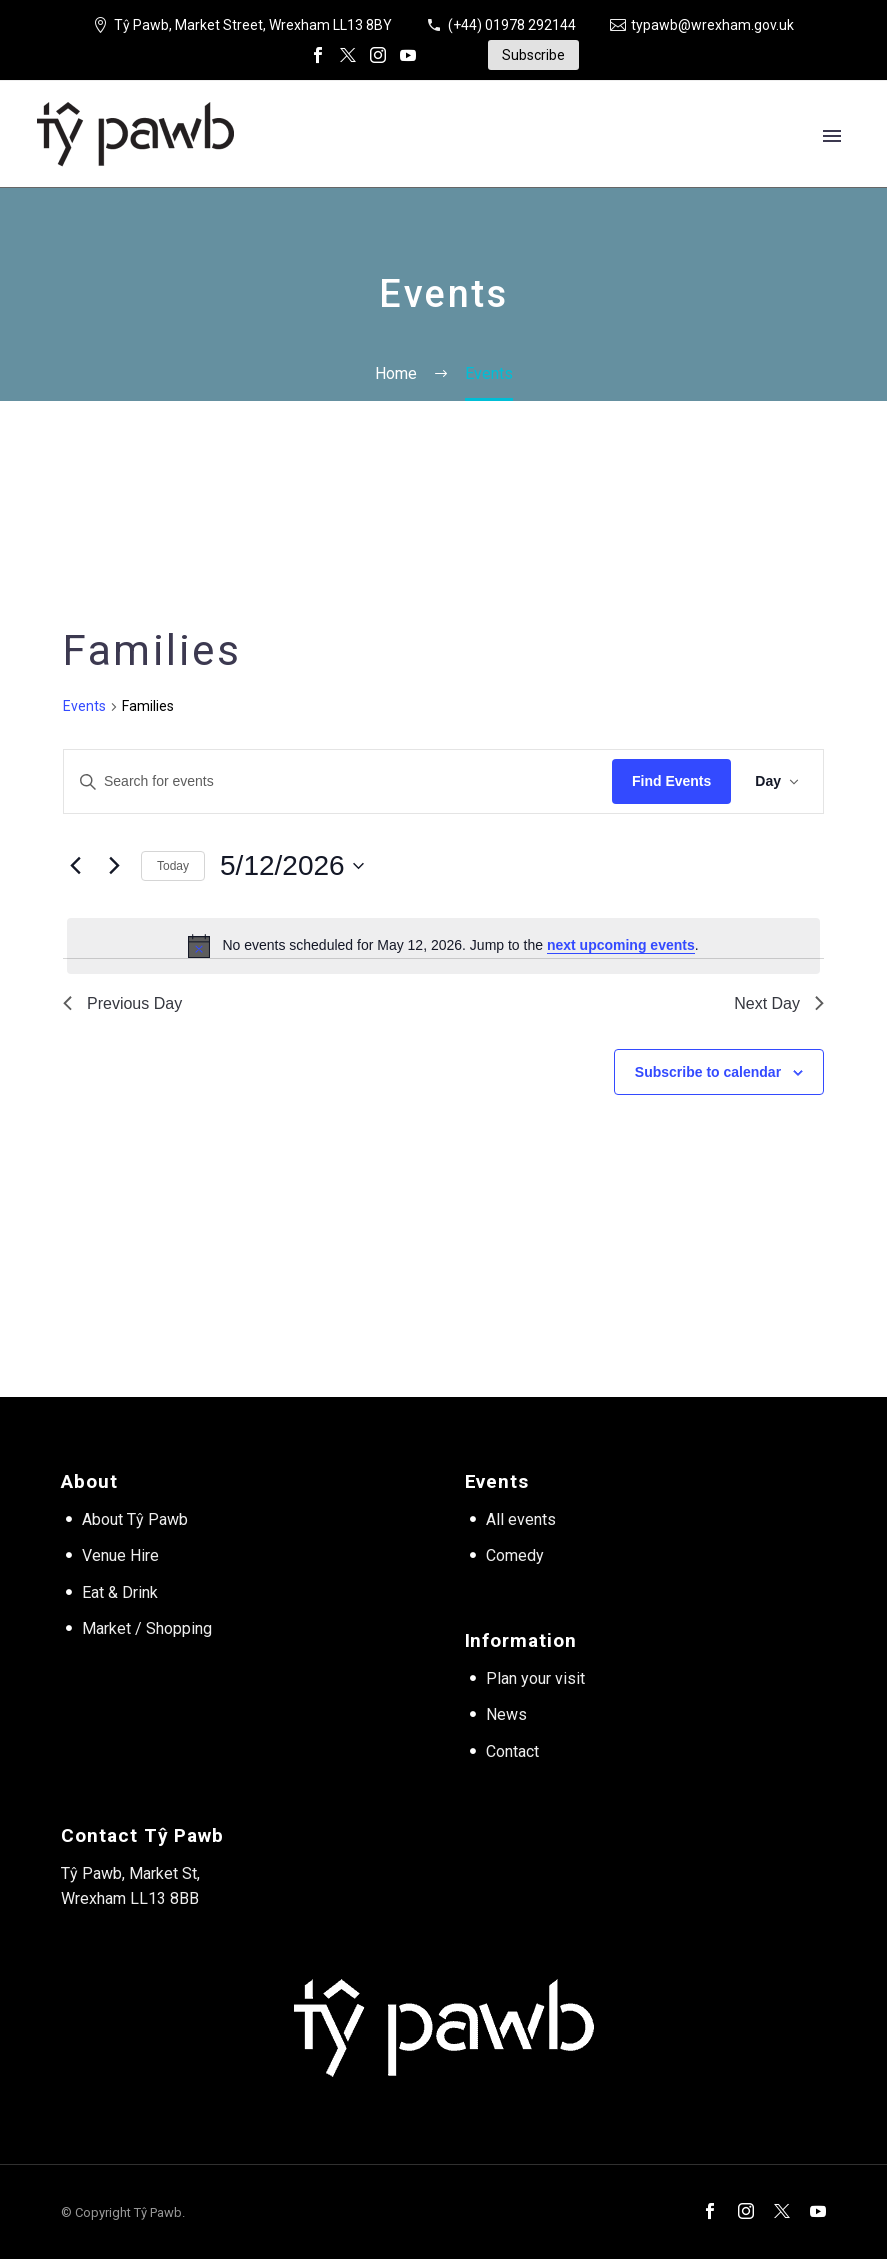 The image size is (887, 2259). What do you see at coordinates (75, 866) in the screenshot?
I see `[Previous day]` at bounding box center [75, 866].